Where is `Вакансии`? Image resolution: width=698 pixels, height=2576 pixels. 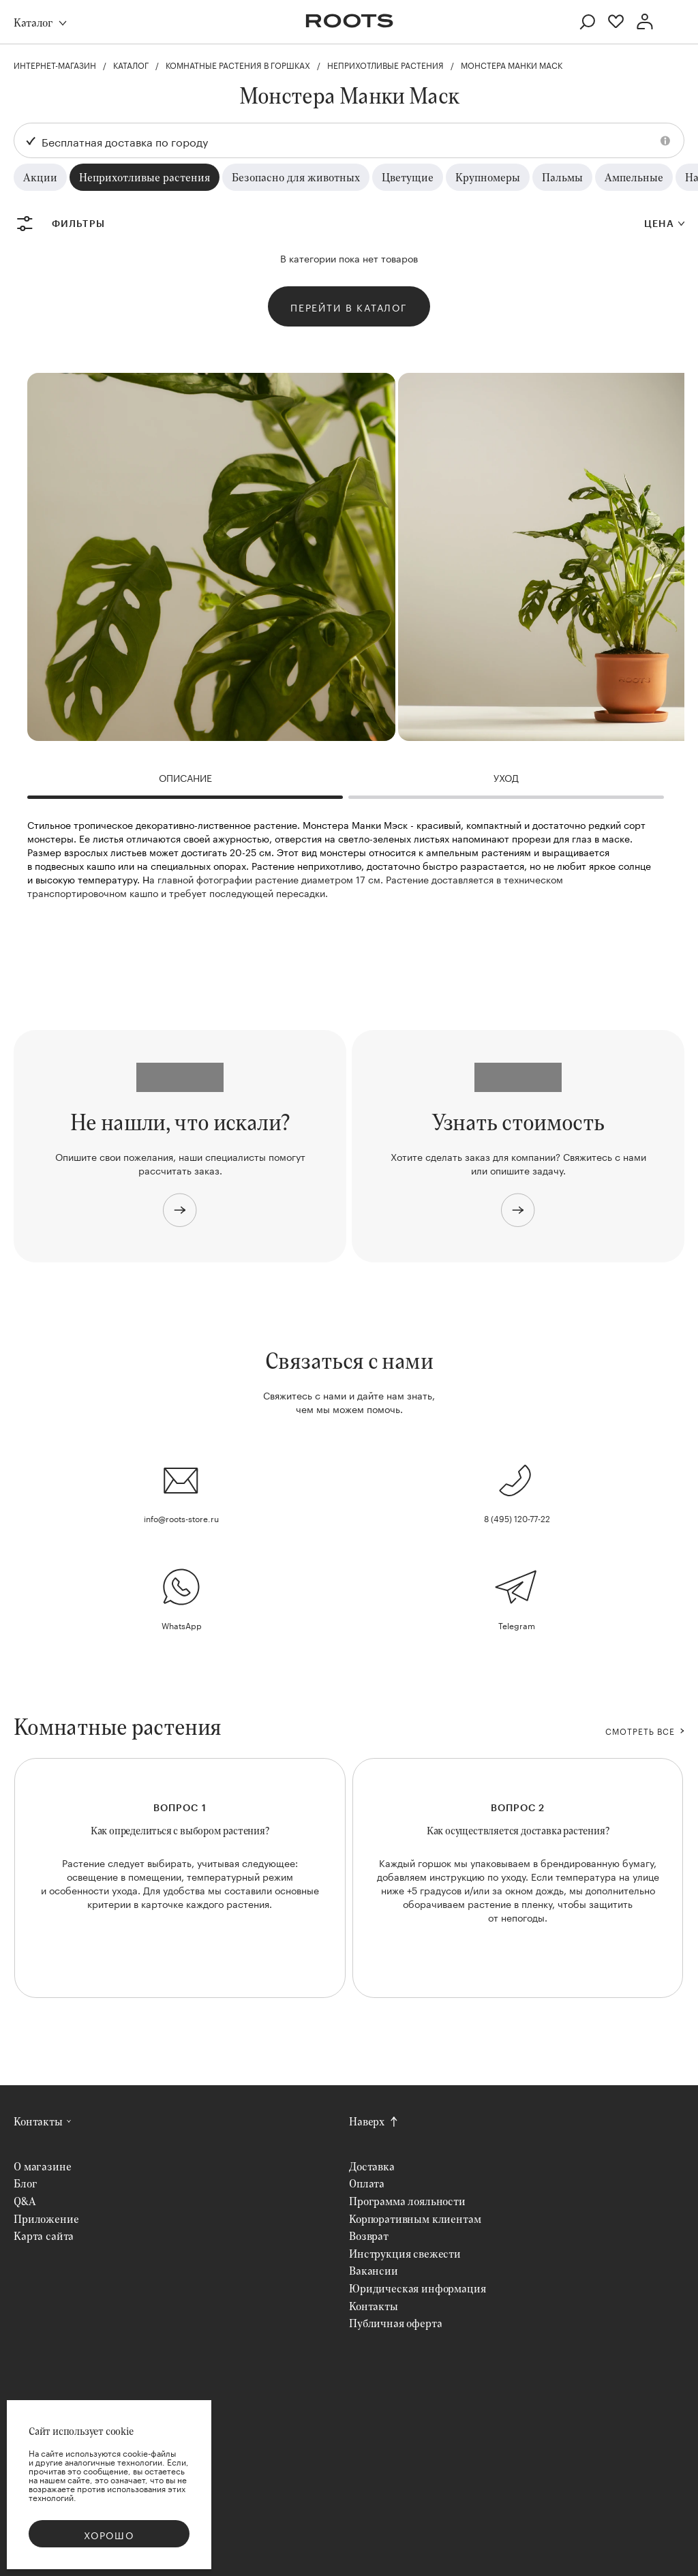 Вакансии is located at coordinates (373, 2270).